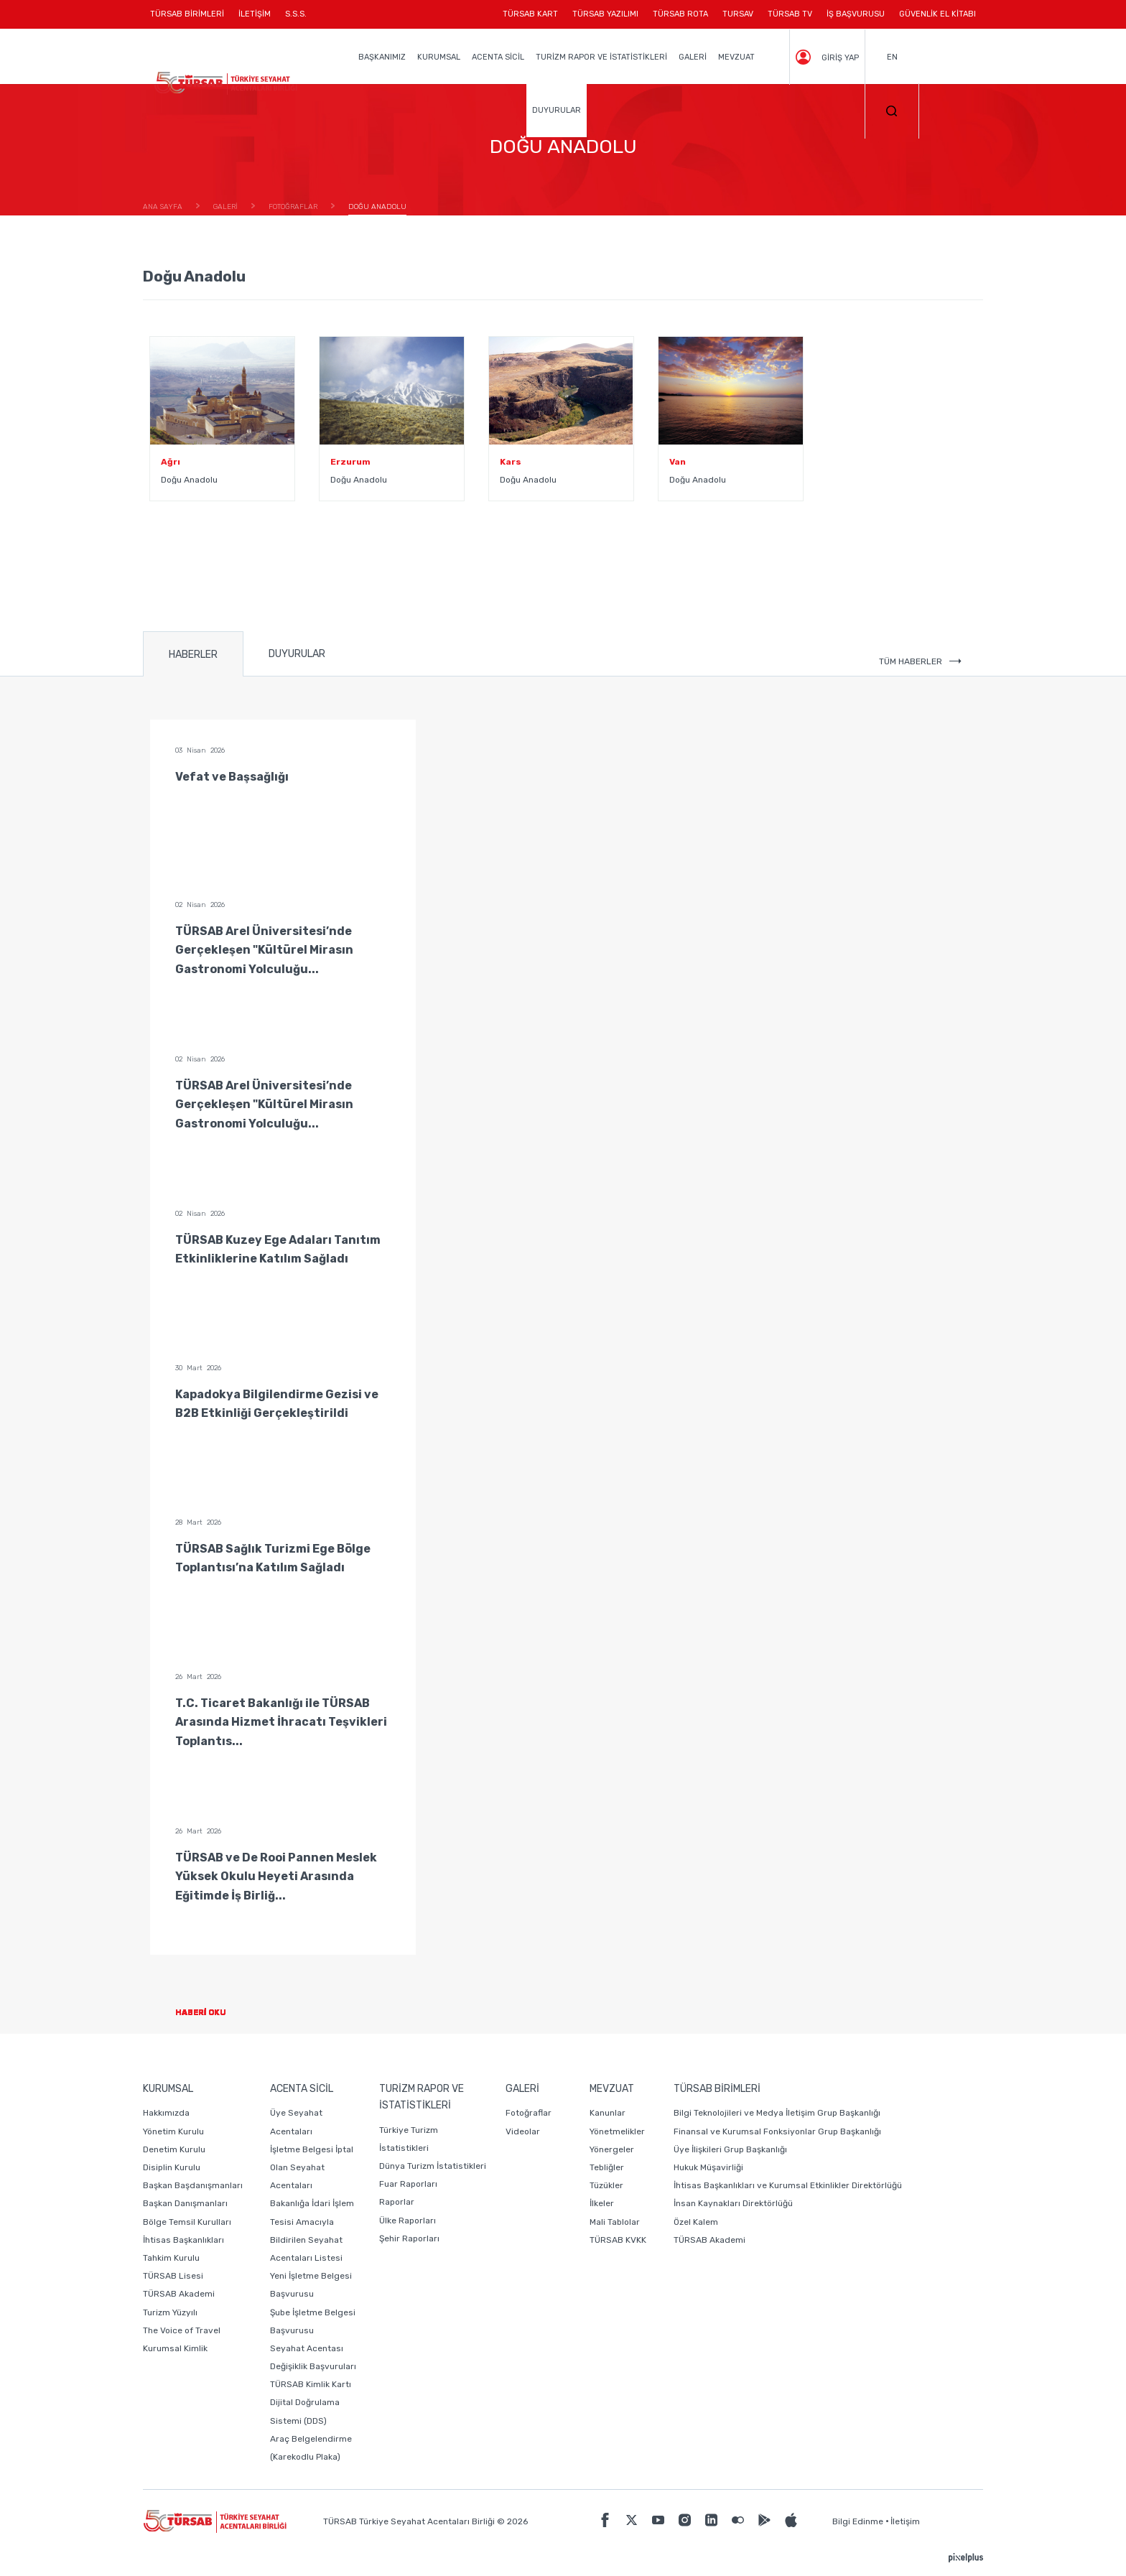  Describe the element at coordinates (737, 14) in the screenshot. I see `TURSAV` at that location.